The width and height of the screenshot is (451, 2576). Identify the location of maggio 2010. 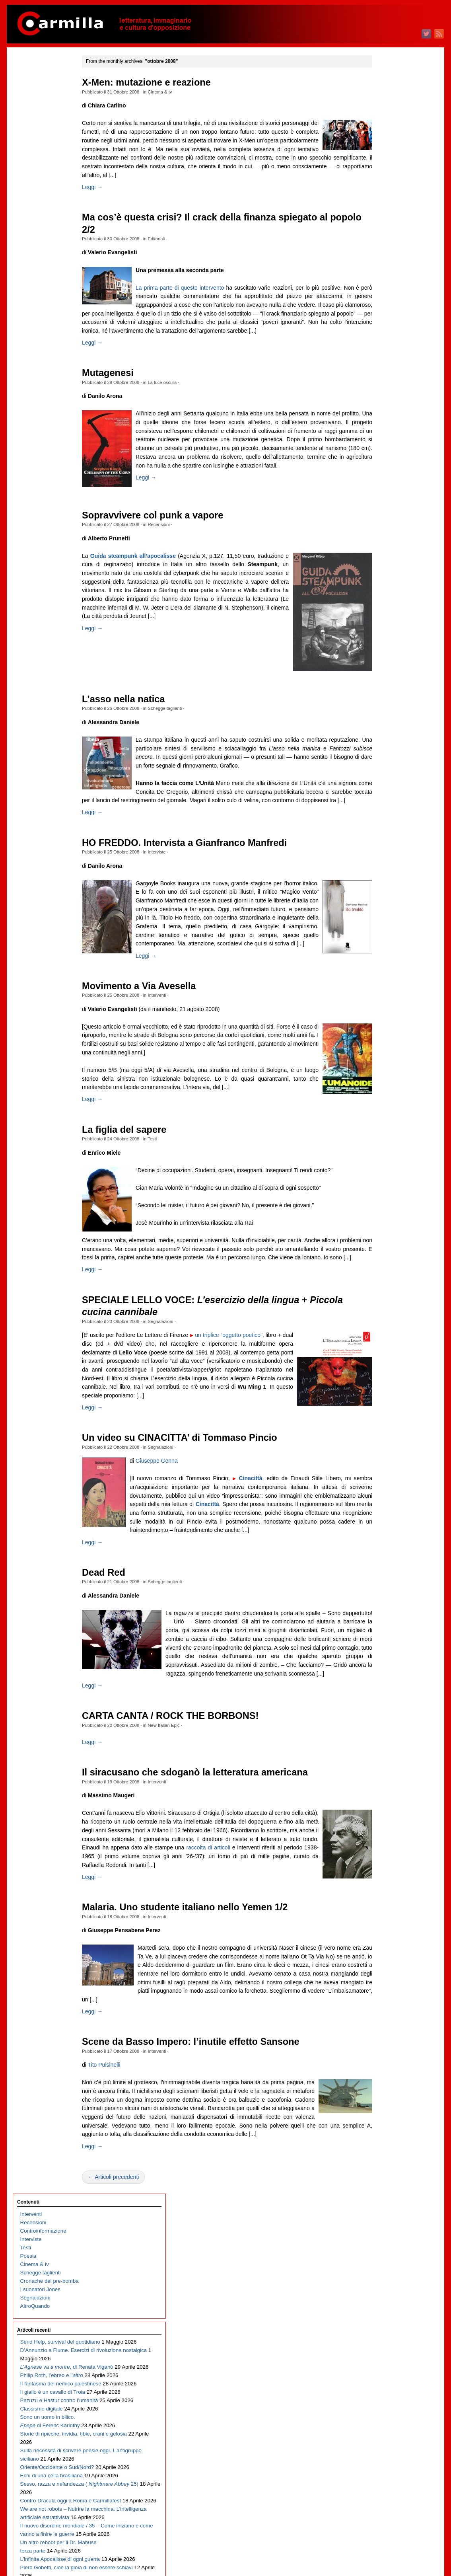
(383, 1759).